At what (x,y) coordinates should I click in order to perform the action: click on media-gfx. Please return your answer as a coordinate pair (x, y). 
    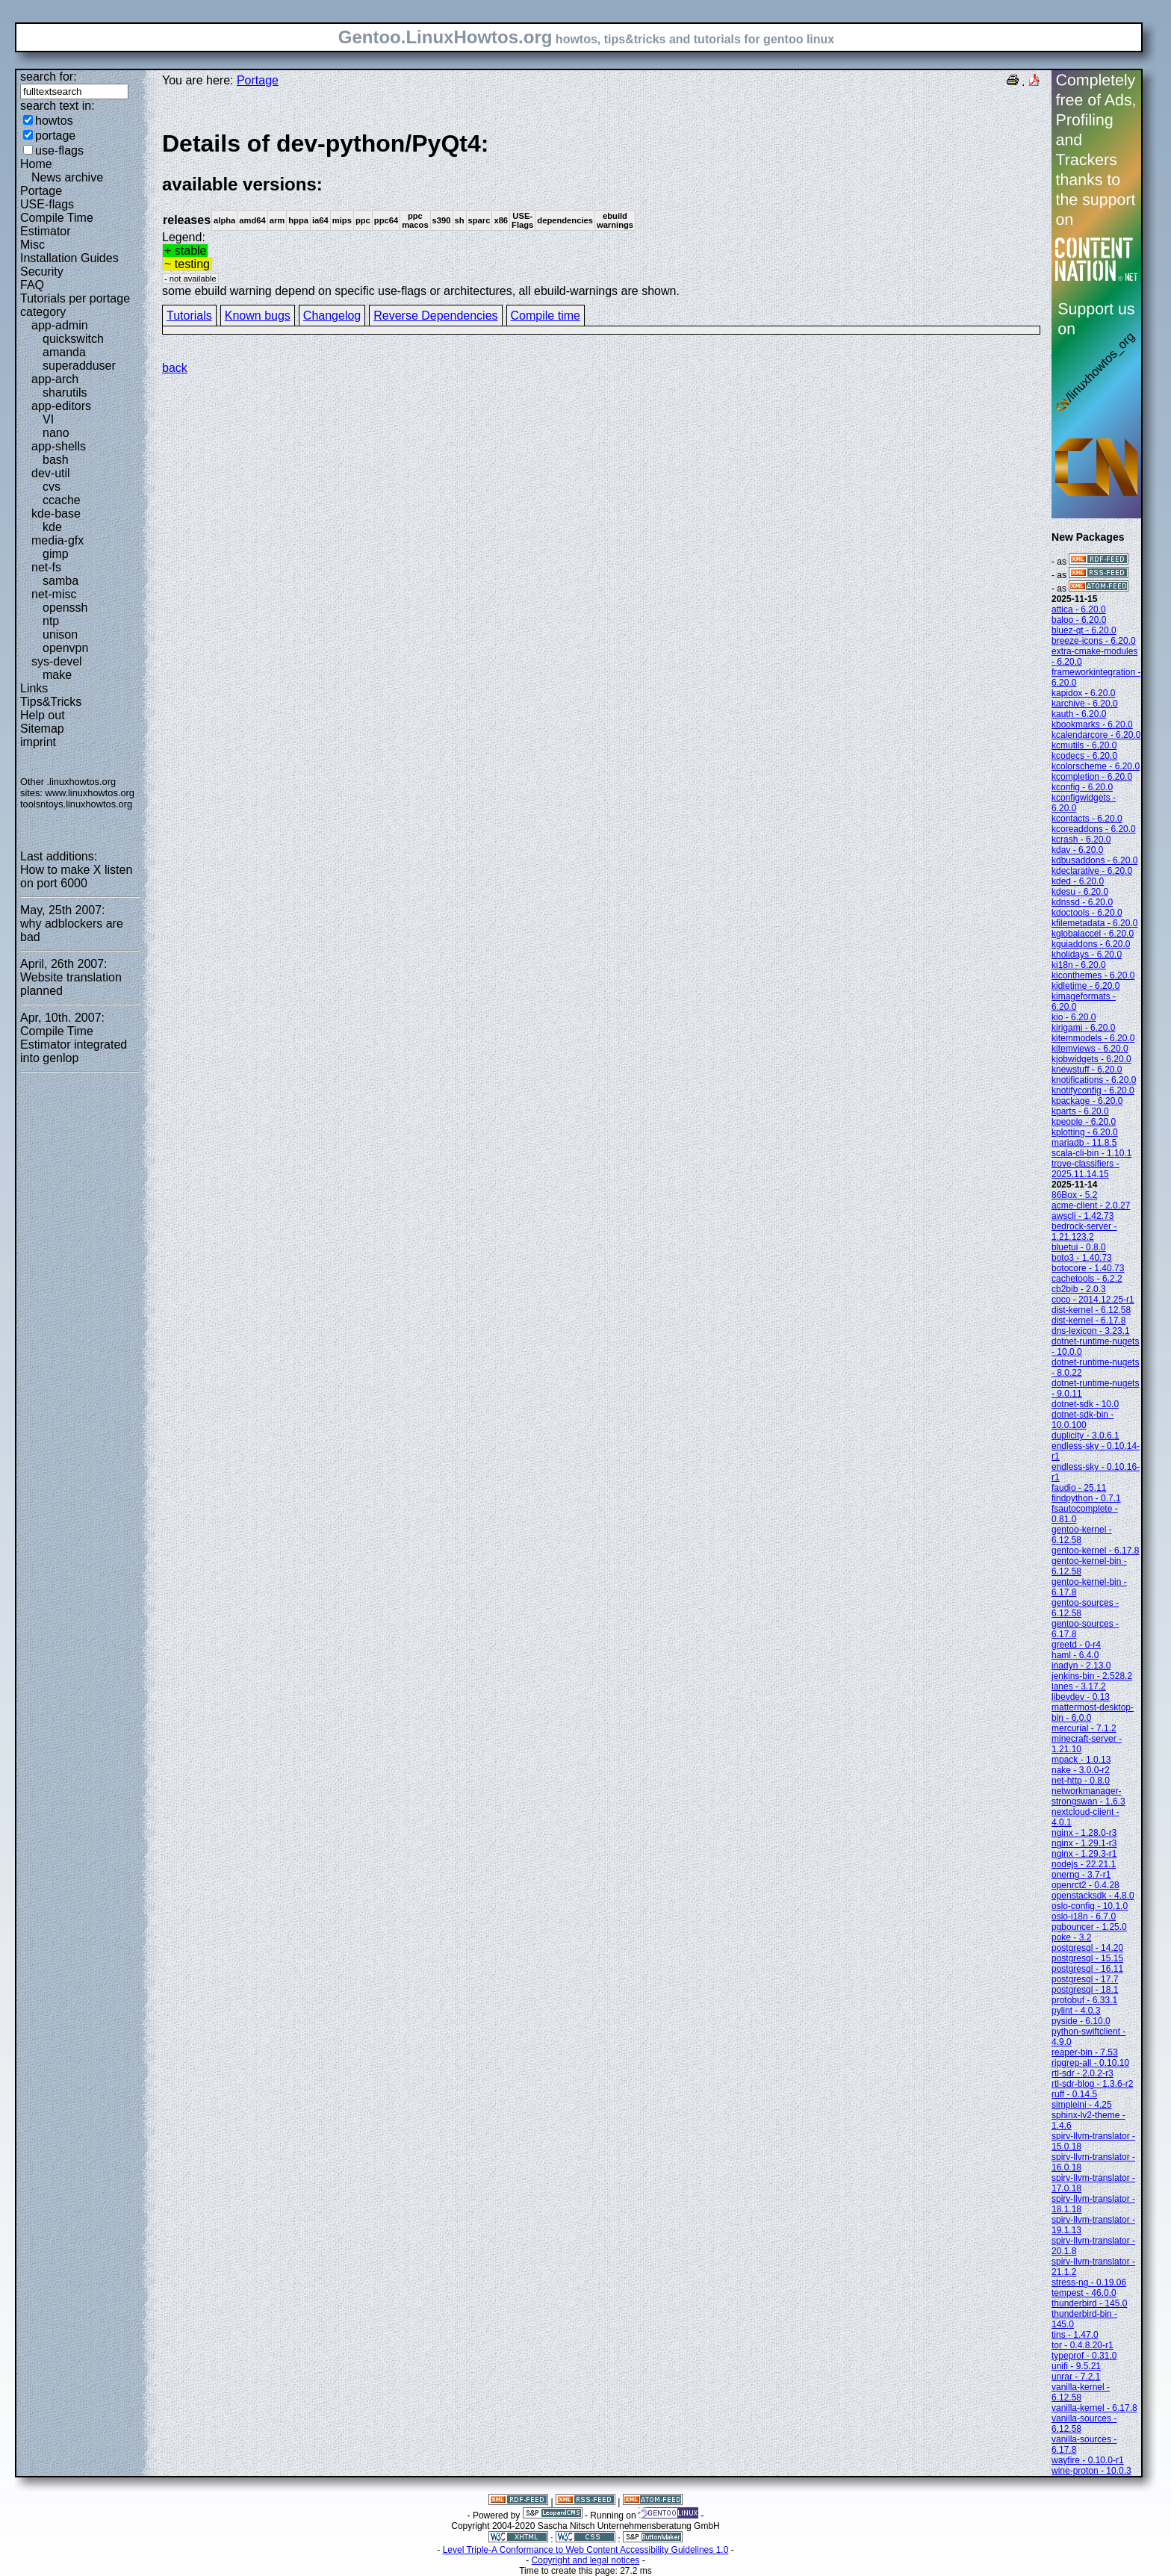
    Looking at the image, I should click on (57, 540).